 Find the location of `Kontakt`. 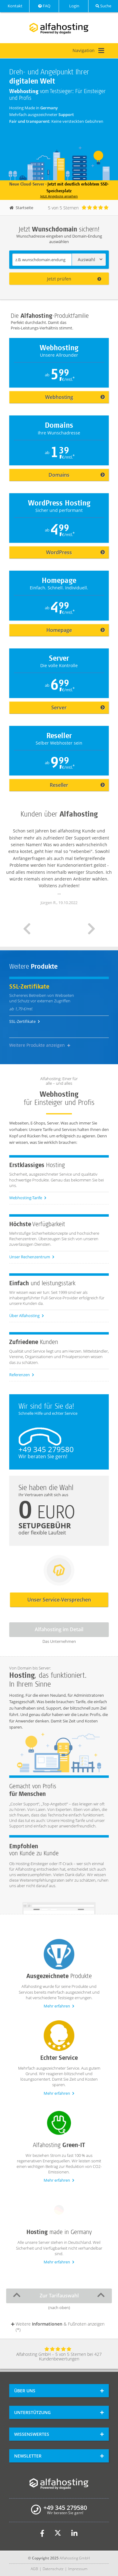

Kontakt is located at coordinates (14, 6).